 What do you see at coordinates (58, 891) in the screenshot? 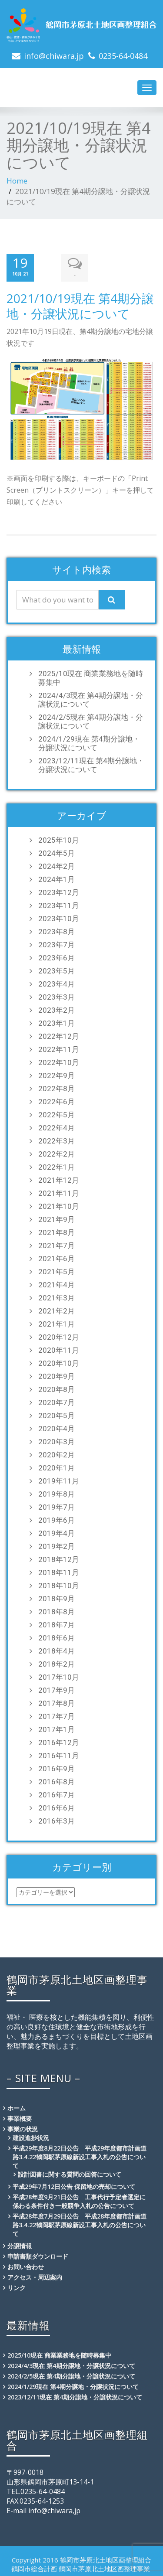
I see `2023年12月` at bounding box center [58, 891].